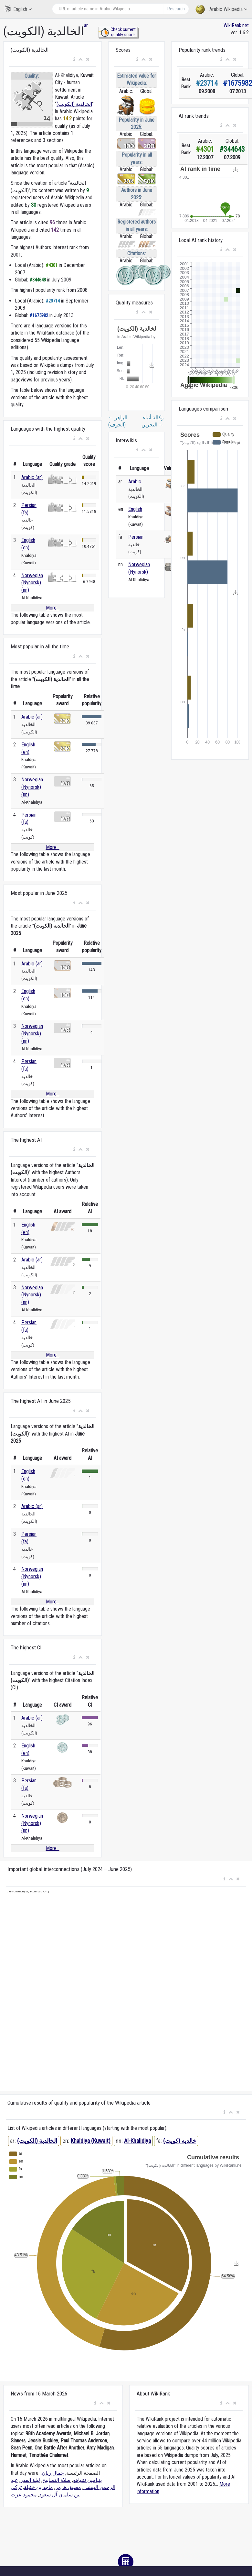 Image resolution: width=252 pixels, height=2576 pixels. I want to click on English, so click(18, 9).